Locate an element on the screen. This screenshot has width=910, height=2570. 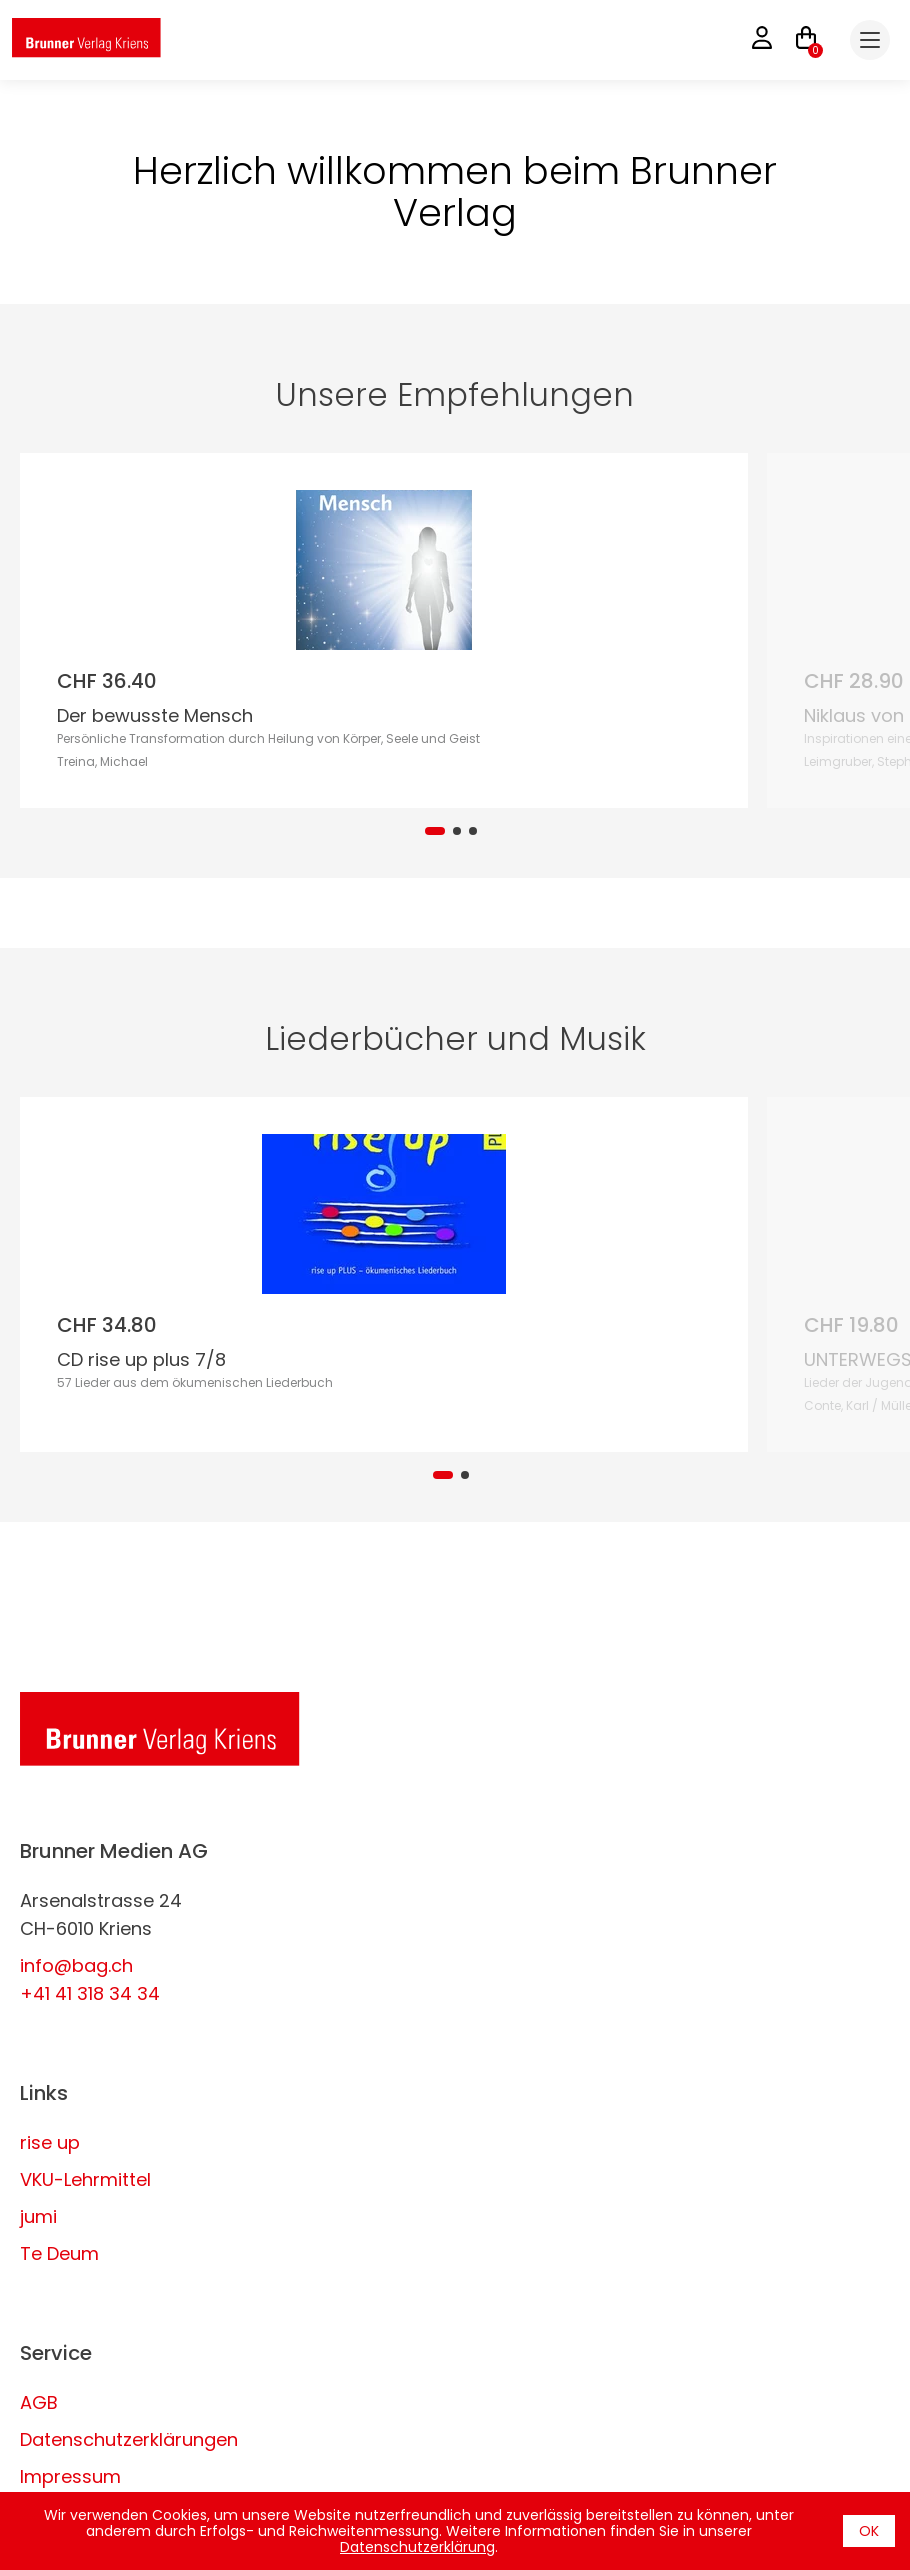
+41 41 318 34 34 is located at coordinates (90, 1993).